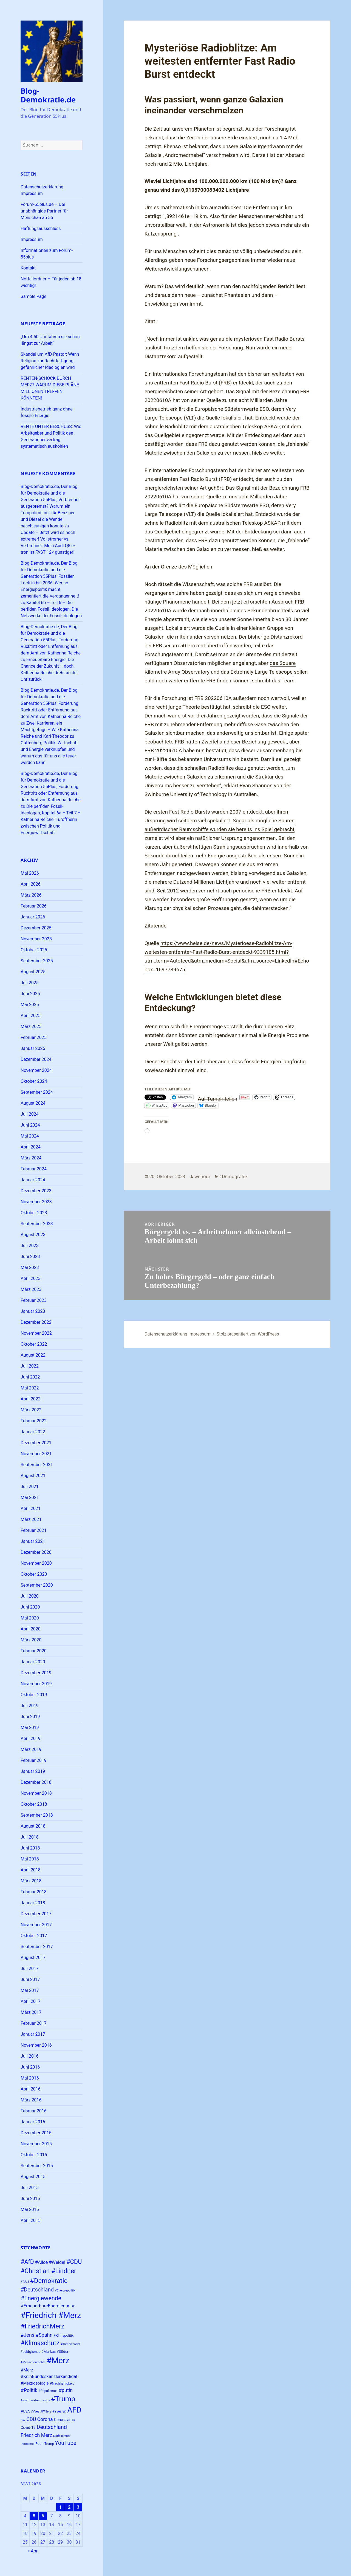 The width and height of the screenshot is (351, 2576). I want to click on #Yves W. [#Yves W. (24 Einträge)], so click(59, 2411).